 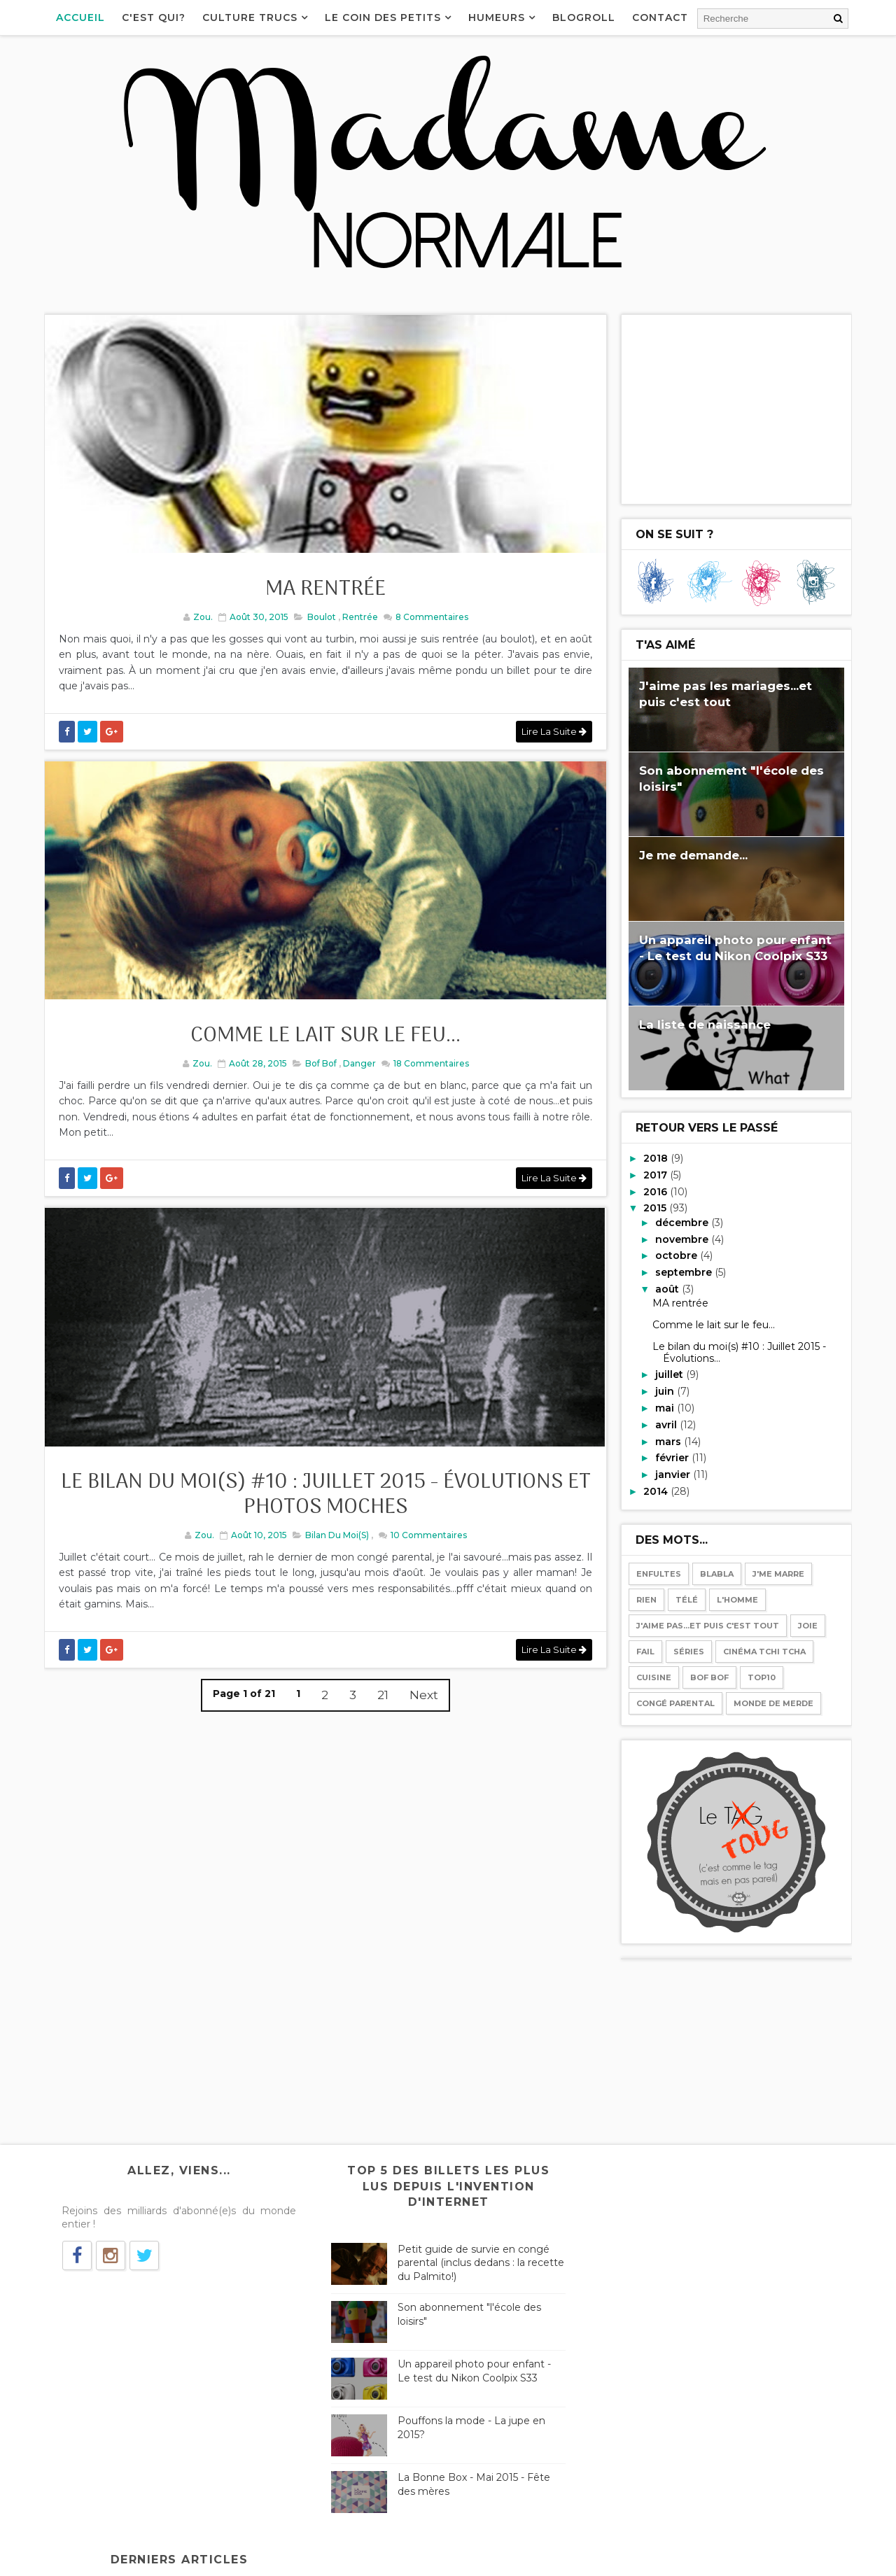 What do you see at coordinates (738, 1351) in the screenshot?
I see `Le bilan du moi(s) #10 : Juillet 2015 - Évolutions...` at bounding box center [738, 1351].